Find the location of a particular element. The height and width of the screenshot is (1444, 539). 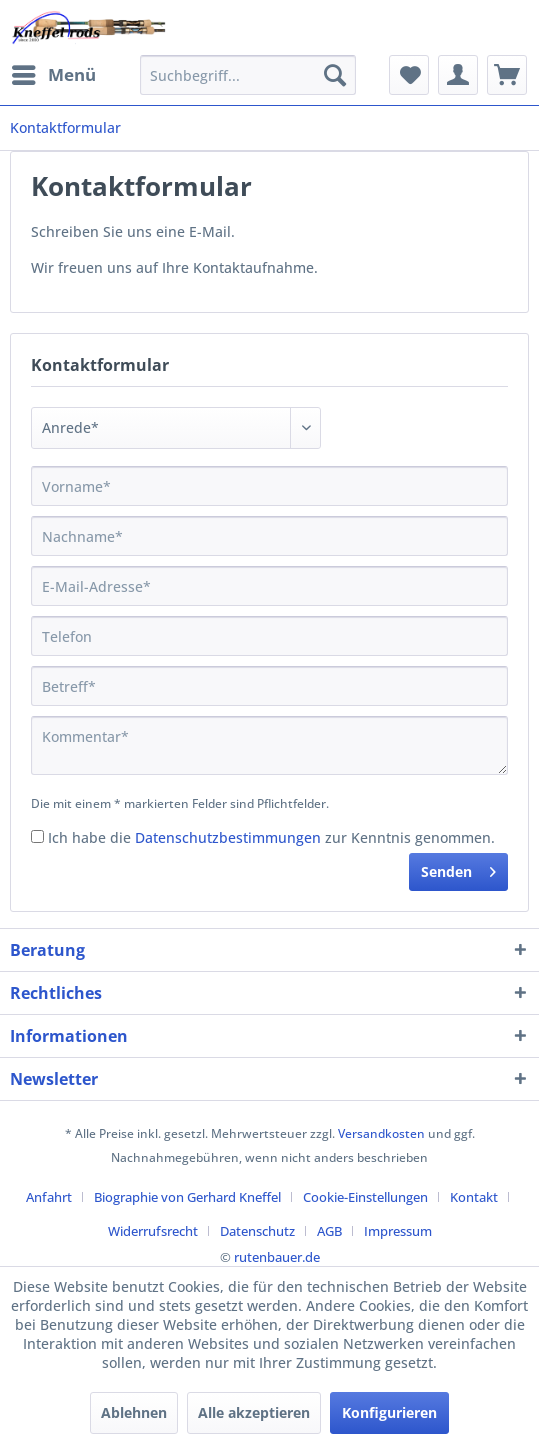

Anfahrt is located at coordinates (49, 1197).